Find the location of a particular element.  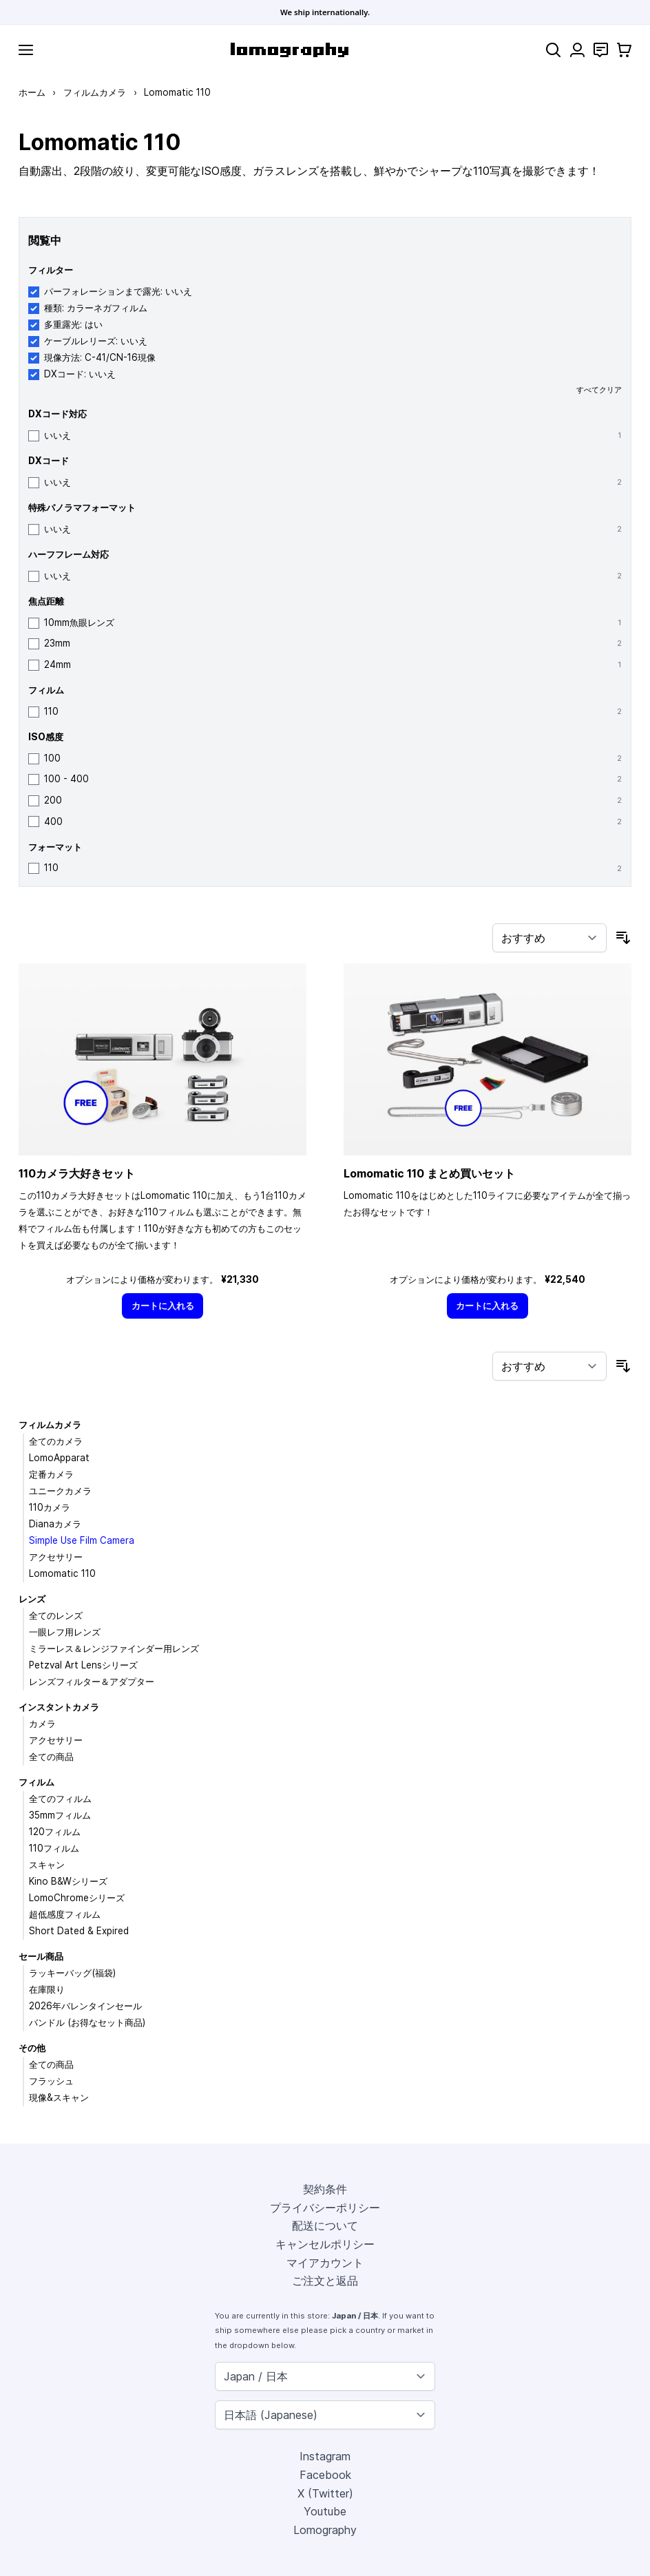

全ての商品 is located at coordinates (51, 1756).